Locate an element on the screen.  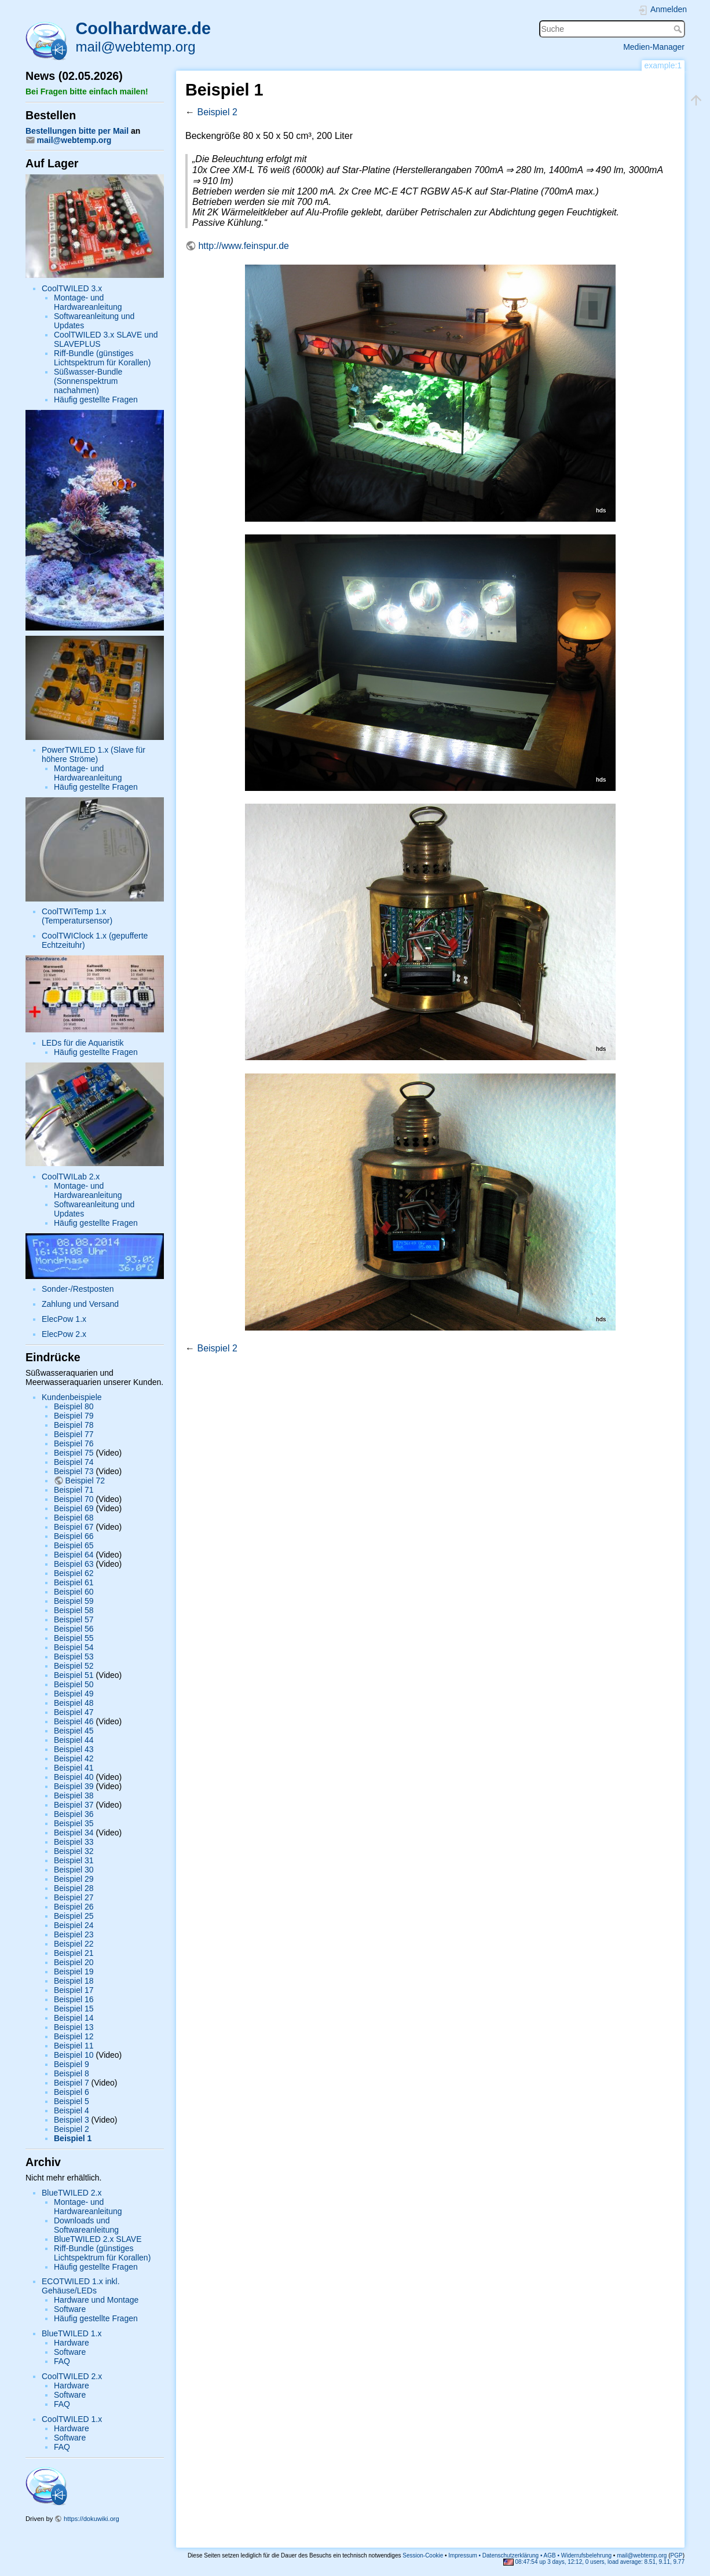
Beispiel 62 is located at coordinates (74, 1573).